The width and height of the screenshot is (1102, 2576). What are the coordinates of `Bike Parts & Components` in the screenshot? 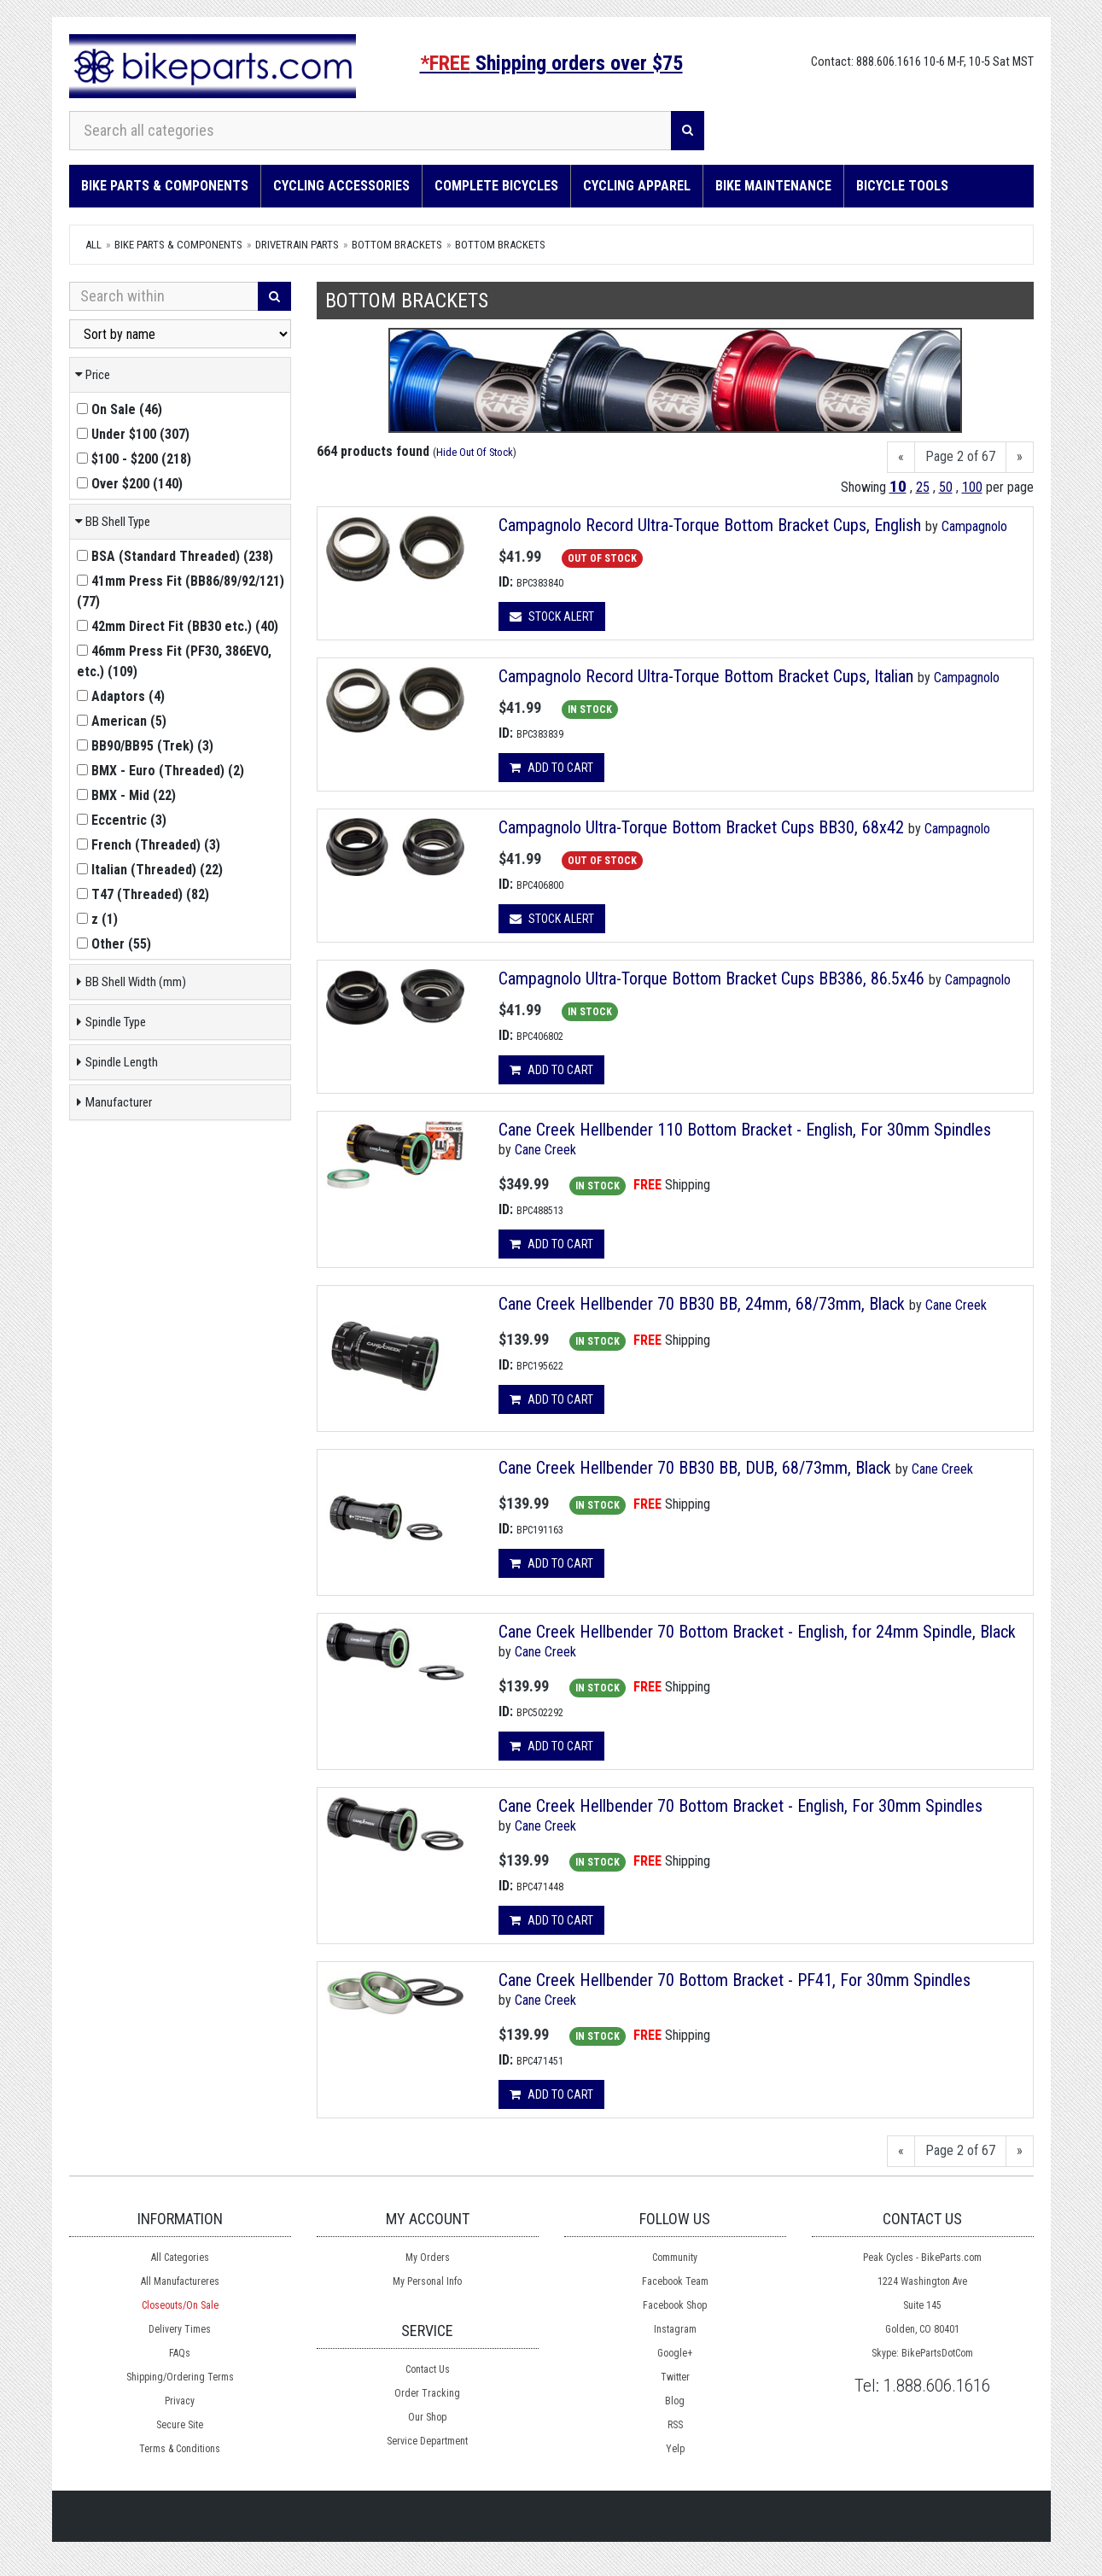 It's located at (164, 186).